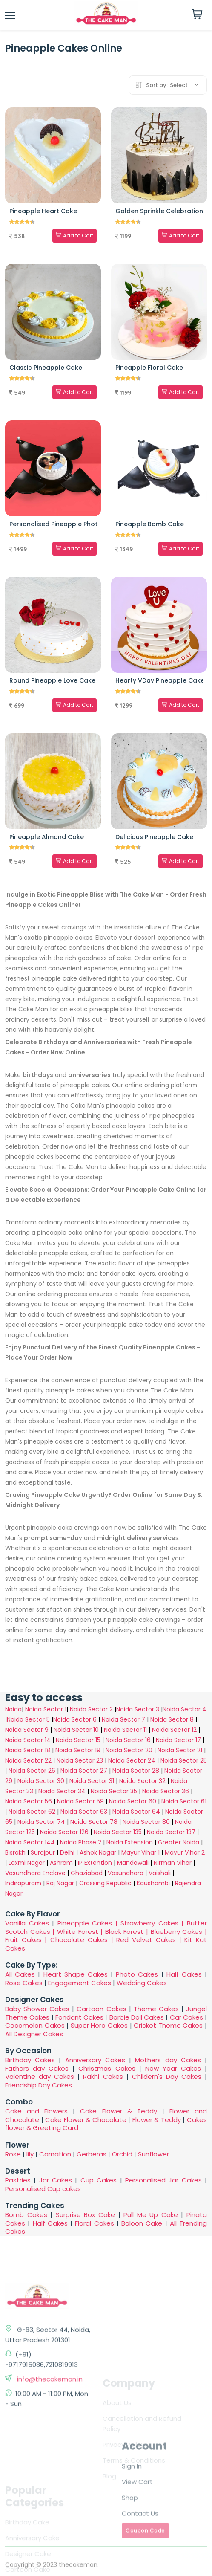  Describe the element at coordinates (101, 2008) in the screenshot. I see `Cartoon Cakes` at that location.